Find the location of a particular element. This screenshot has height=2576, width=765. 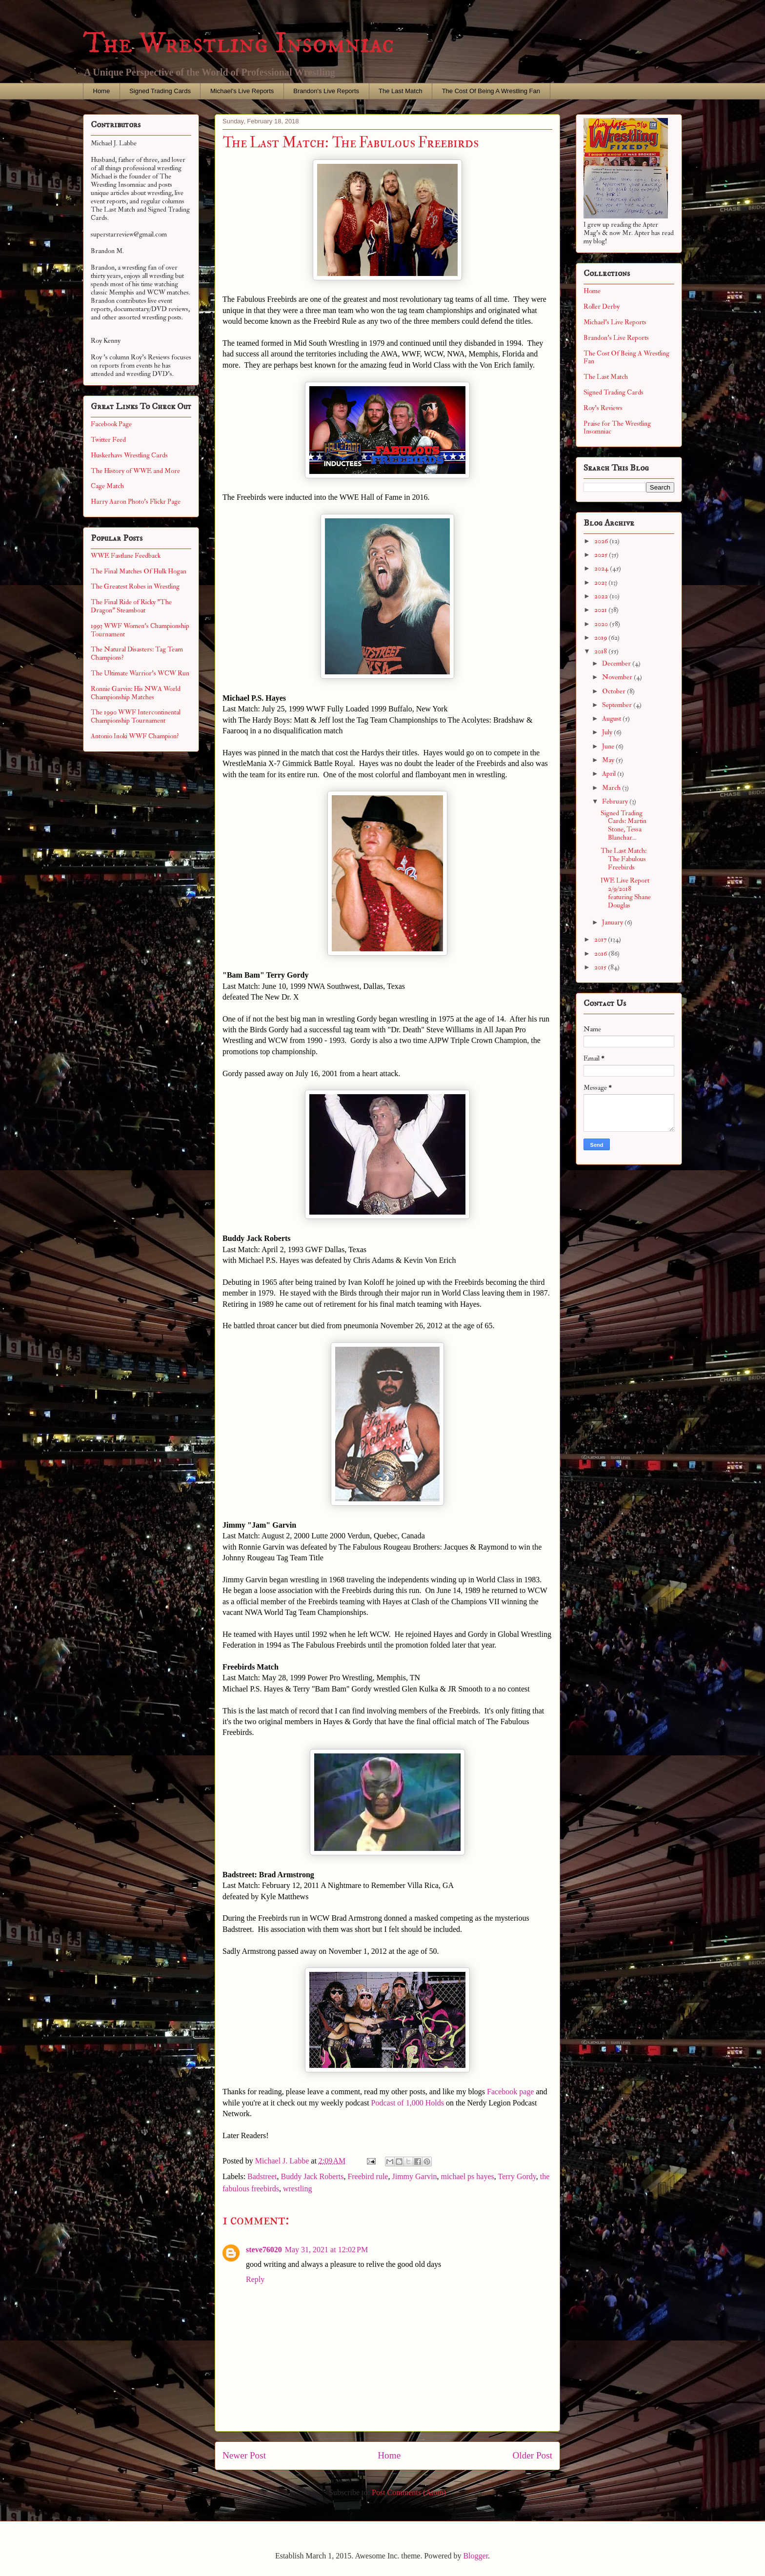

2015 is located at coordinates (601, 967).